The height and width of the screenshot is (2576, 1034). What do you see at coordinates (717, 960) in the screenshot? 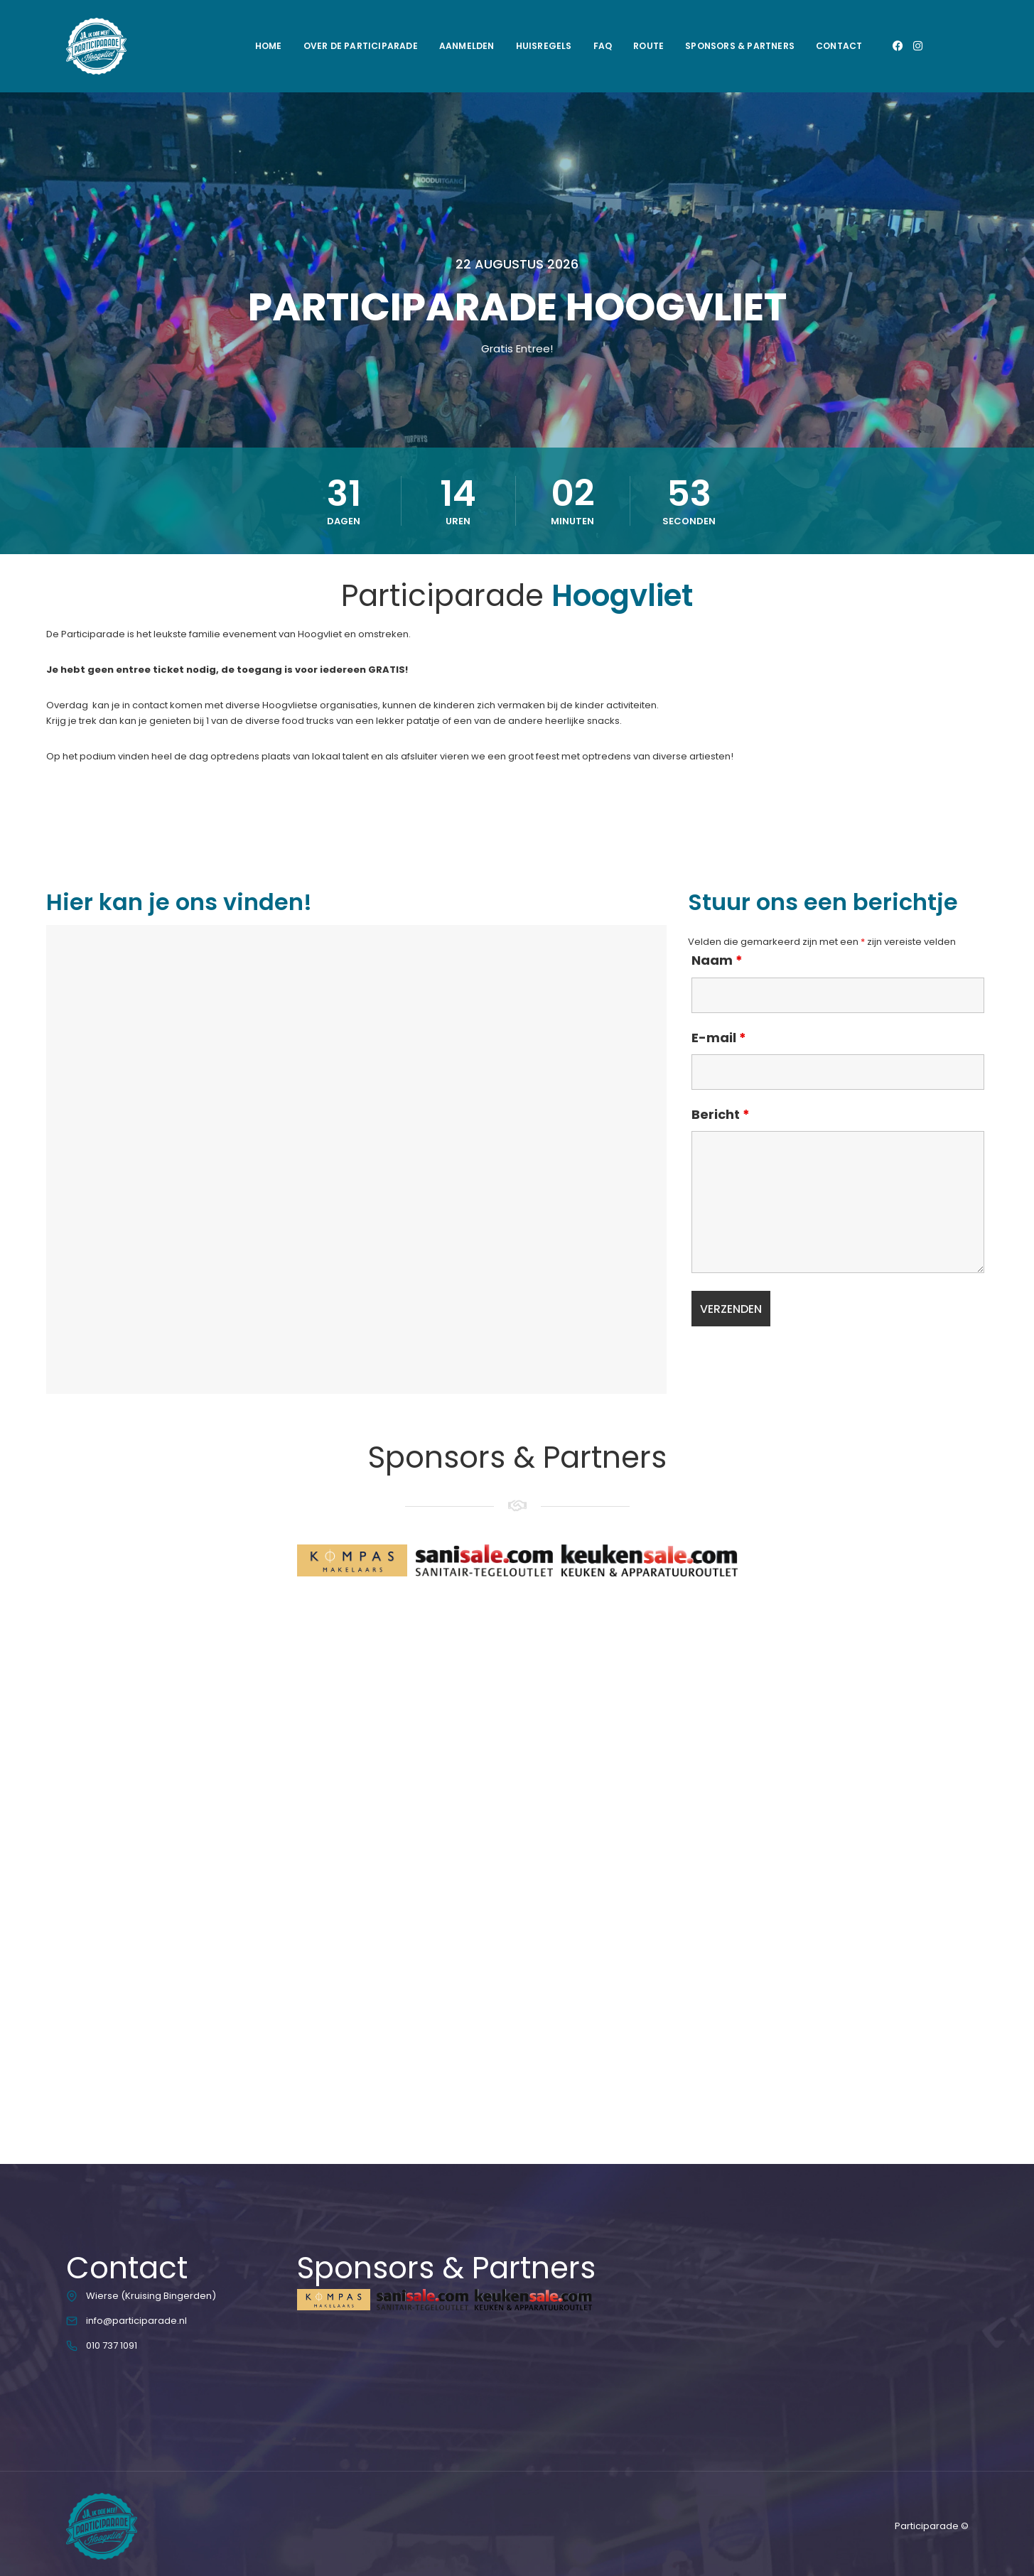
I see `Naam` at bounding box center [717, 960].